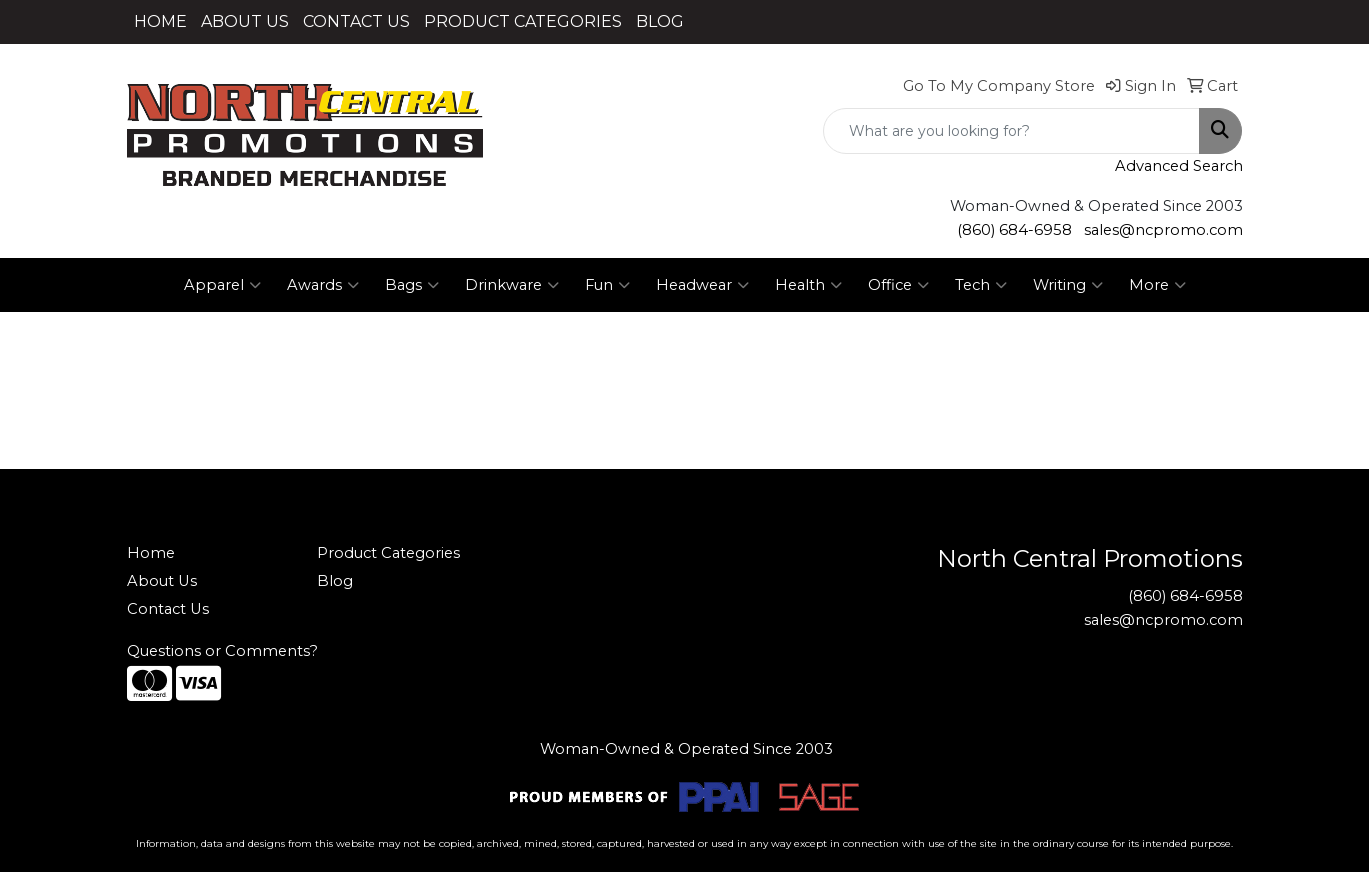  I want to click on Awards, so click(323, 285).